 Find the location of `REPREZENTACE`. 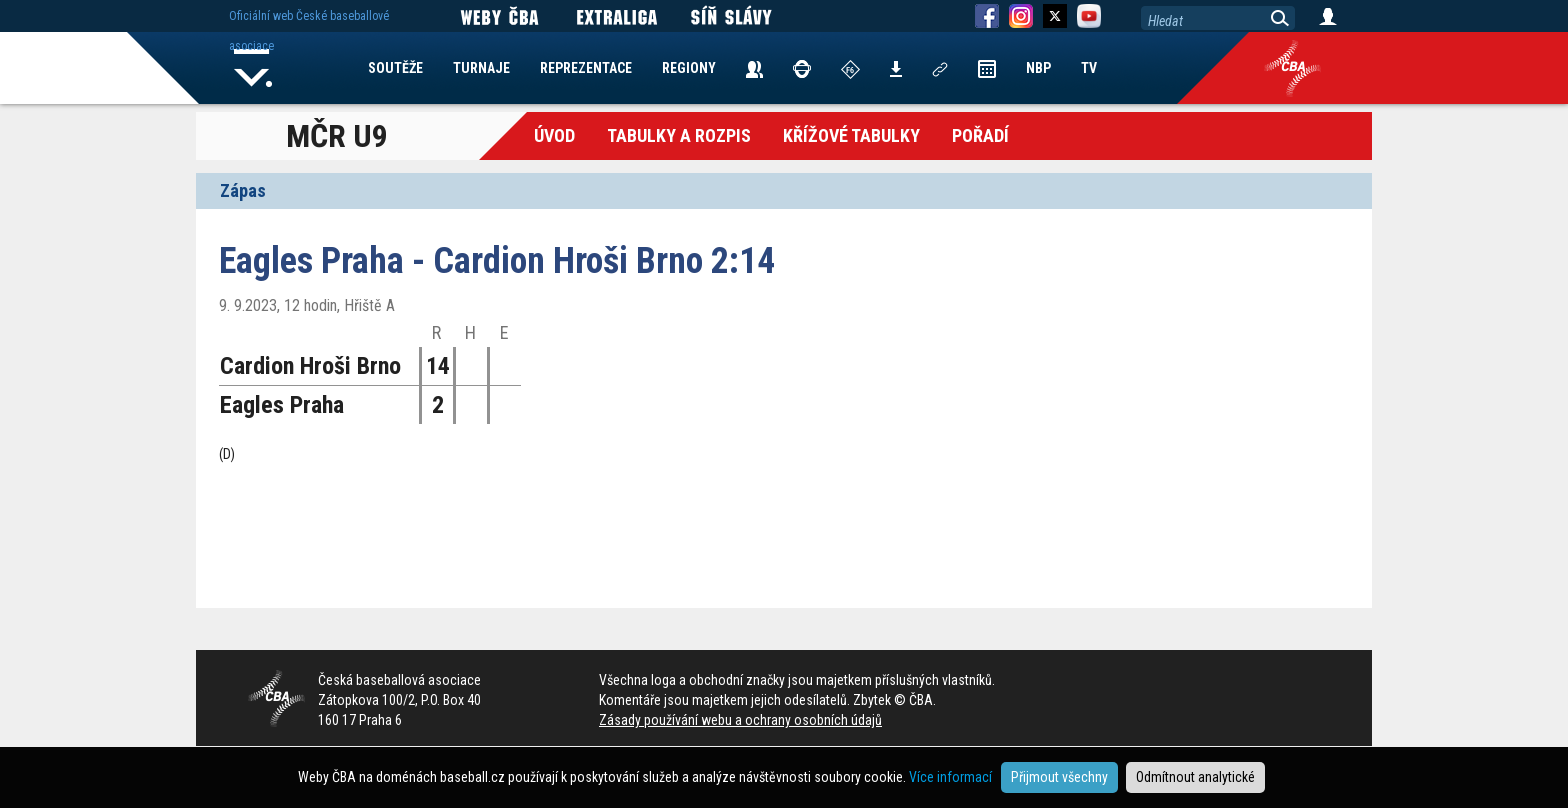

REPREZENTACE is located at coordinates (586, 68).